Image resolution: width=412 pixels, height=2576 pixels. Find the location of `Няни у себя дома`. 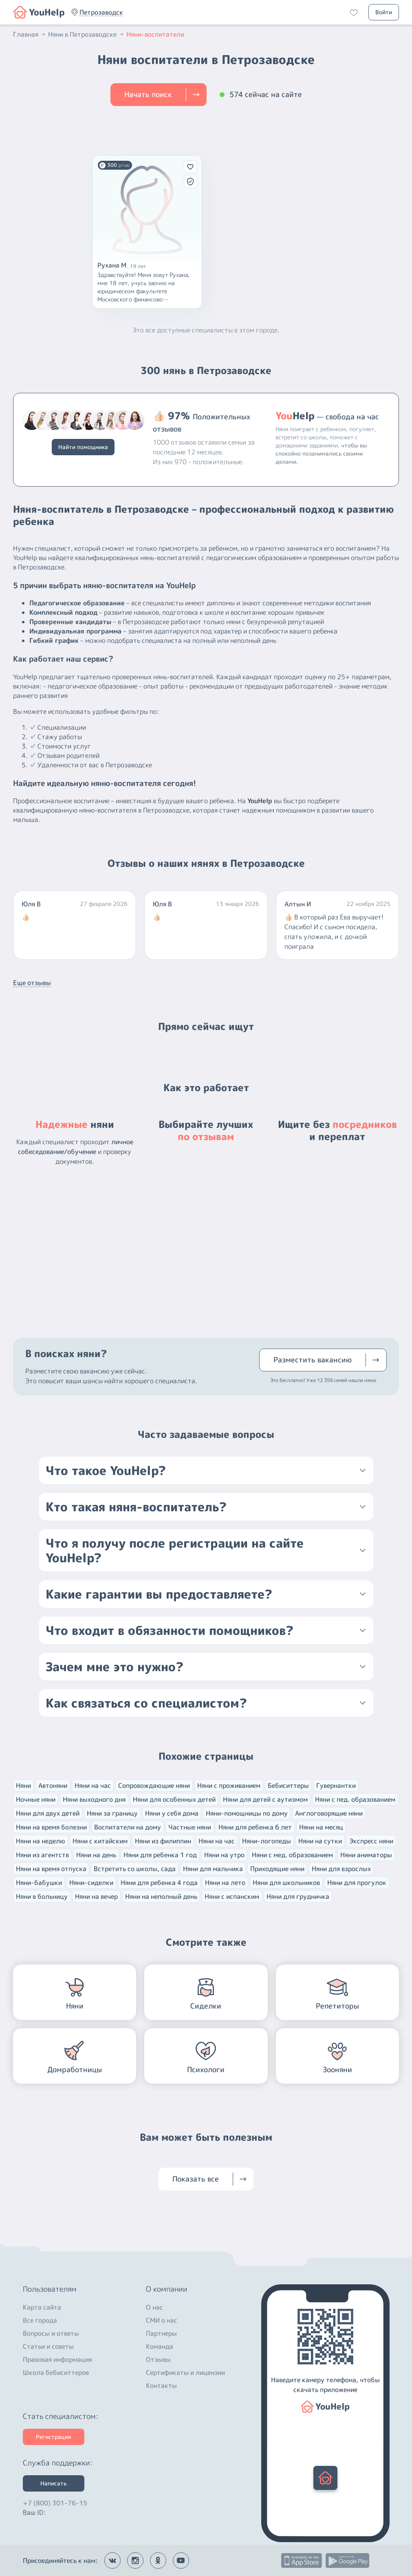

Няни у себя дома is located at coordinates (171, 1813).